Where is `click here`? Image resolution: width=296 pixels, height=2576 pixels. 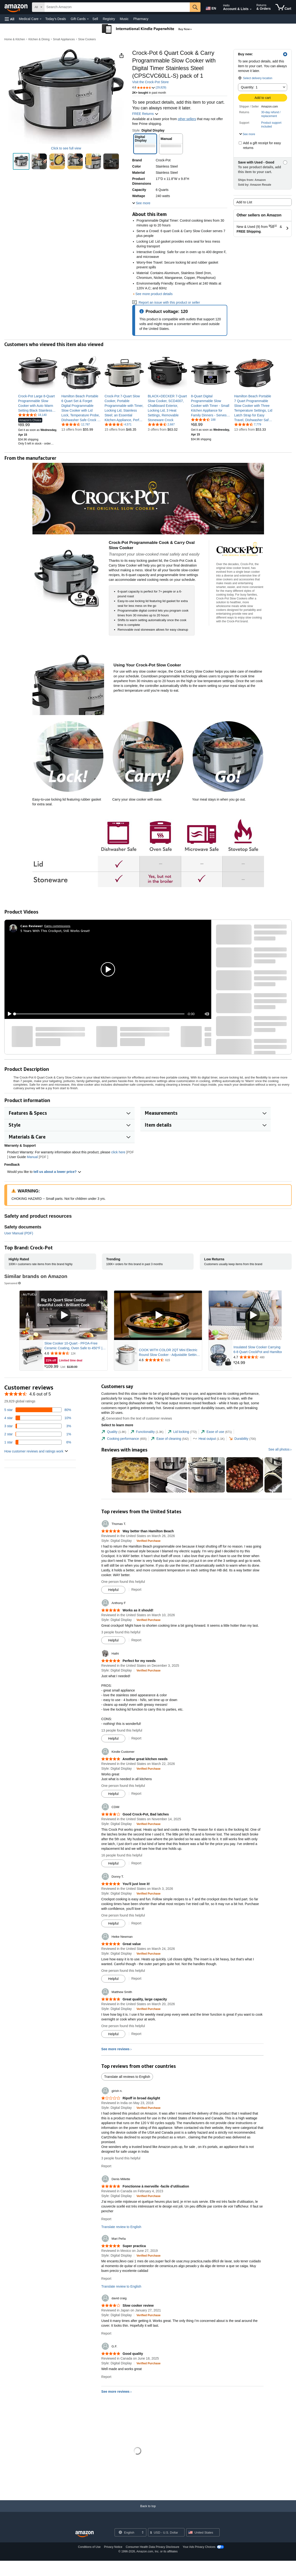
click here is located at coordinates (118, 1235).